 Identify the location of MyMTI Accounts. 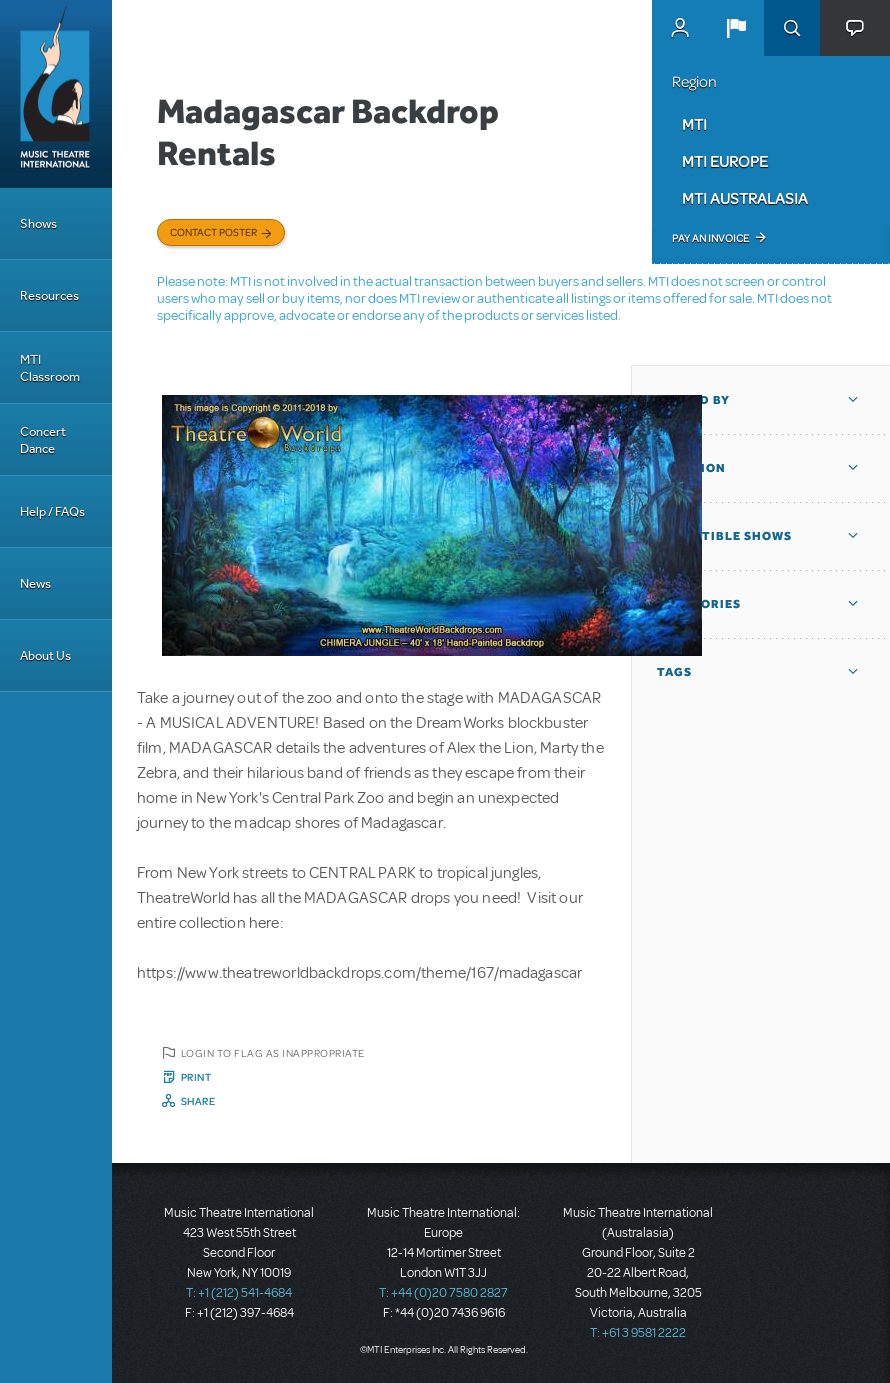
(680, 28).